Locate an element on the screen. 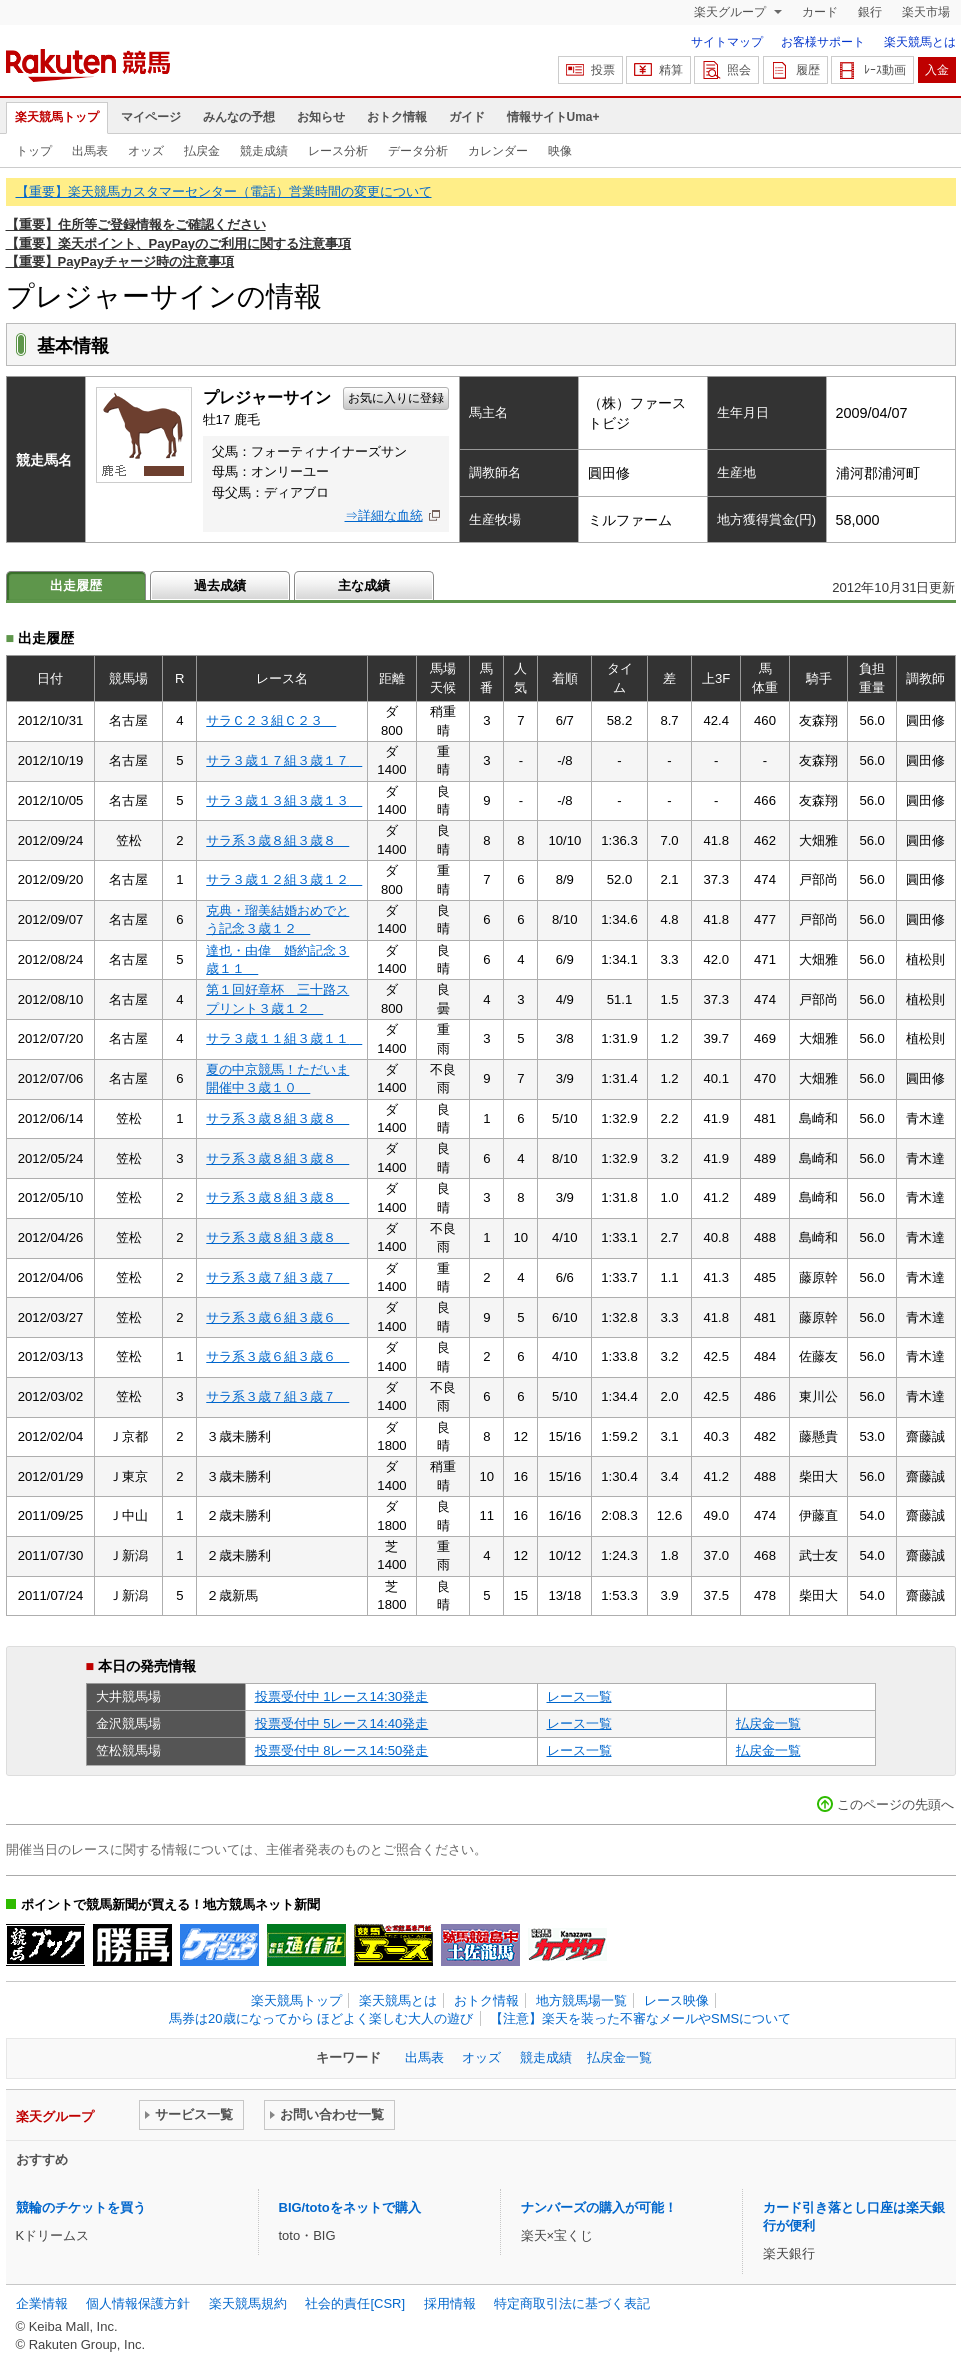 The width and height of the screenshot is (961, 2364). お気に入りに登録 is located at coordinates (396, 398).